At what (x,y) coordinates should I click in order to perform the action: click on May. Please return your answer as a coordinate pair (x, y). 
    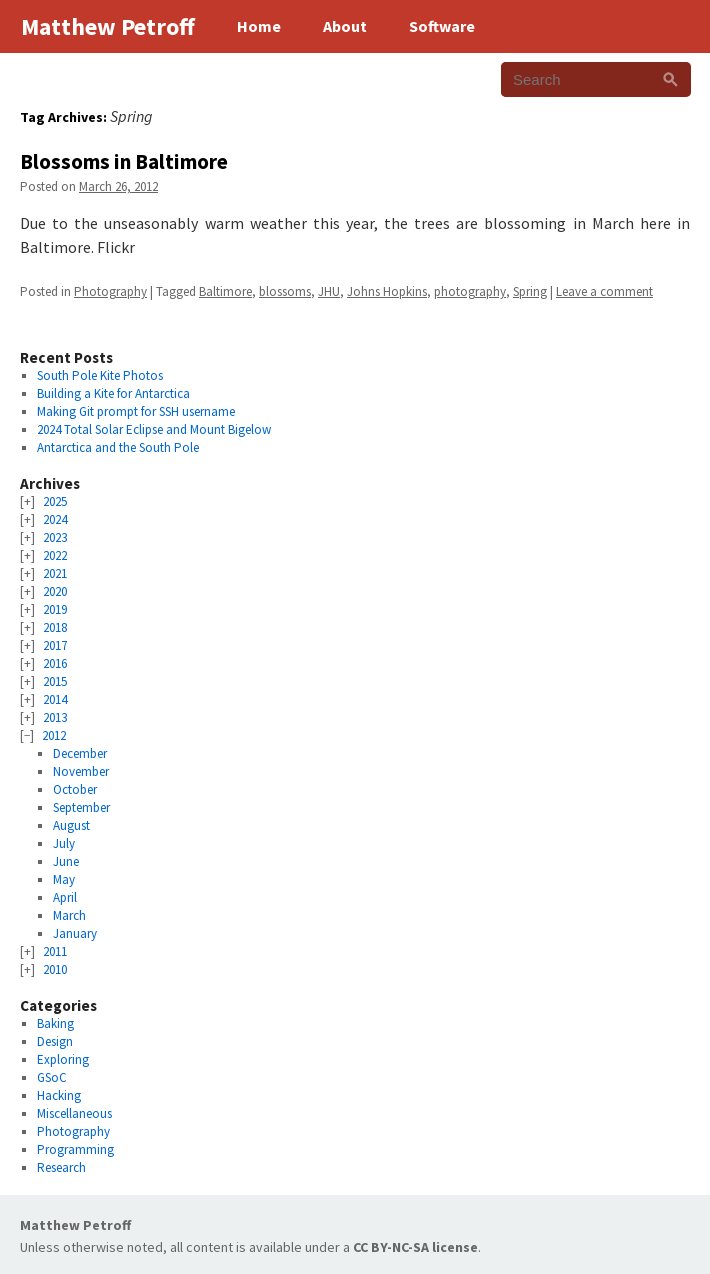
    Looking at the image, I should click on (64, 879).